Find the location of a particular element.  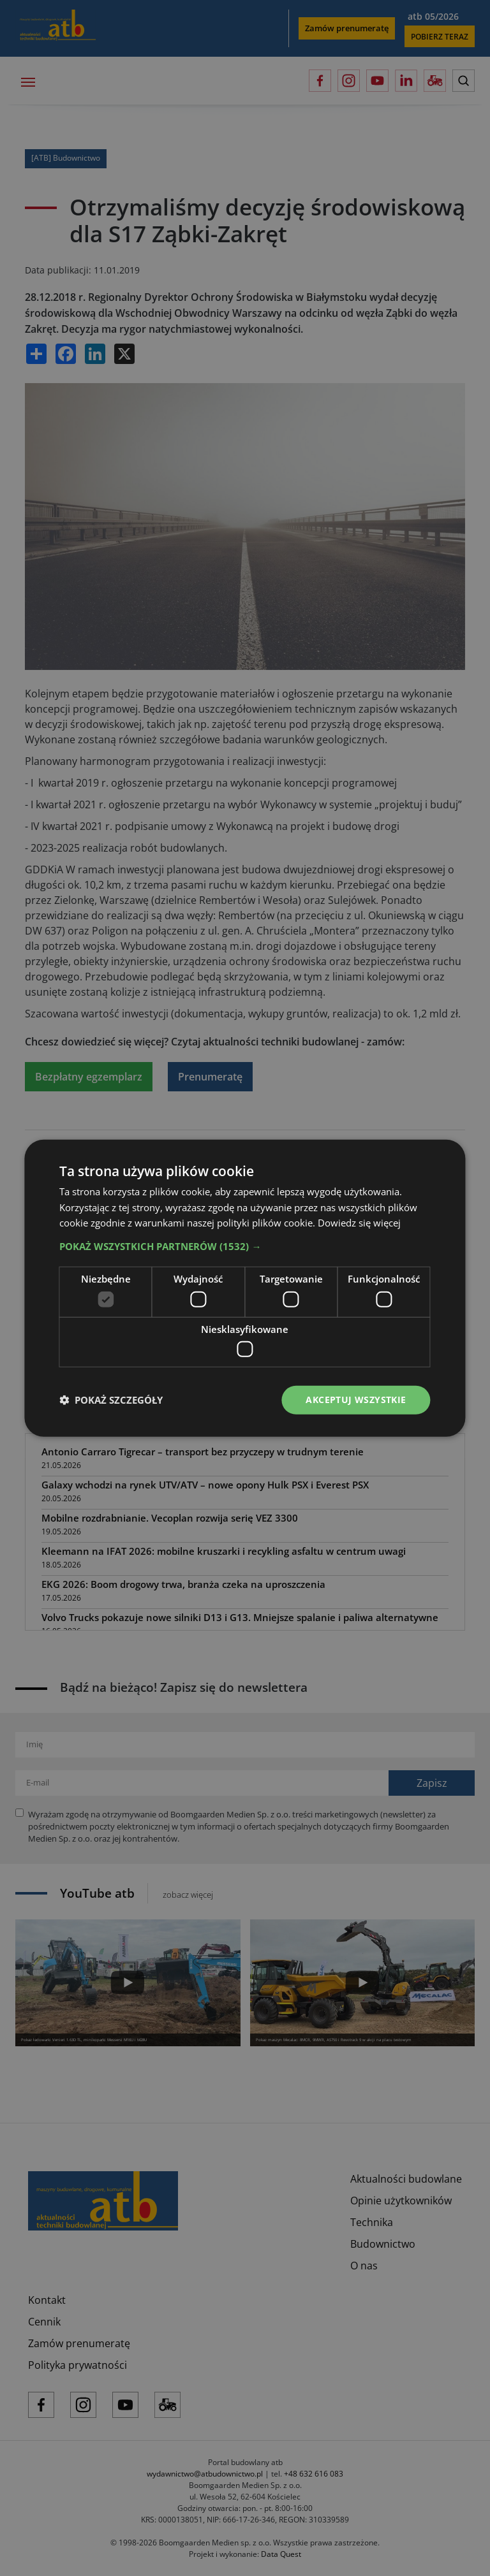

Akceptuj wszystkie [button] is located at coordinates (356, 1400).